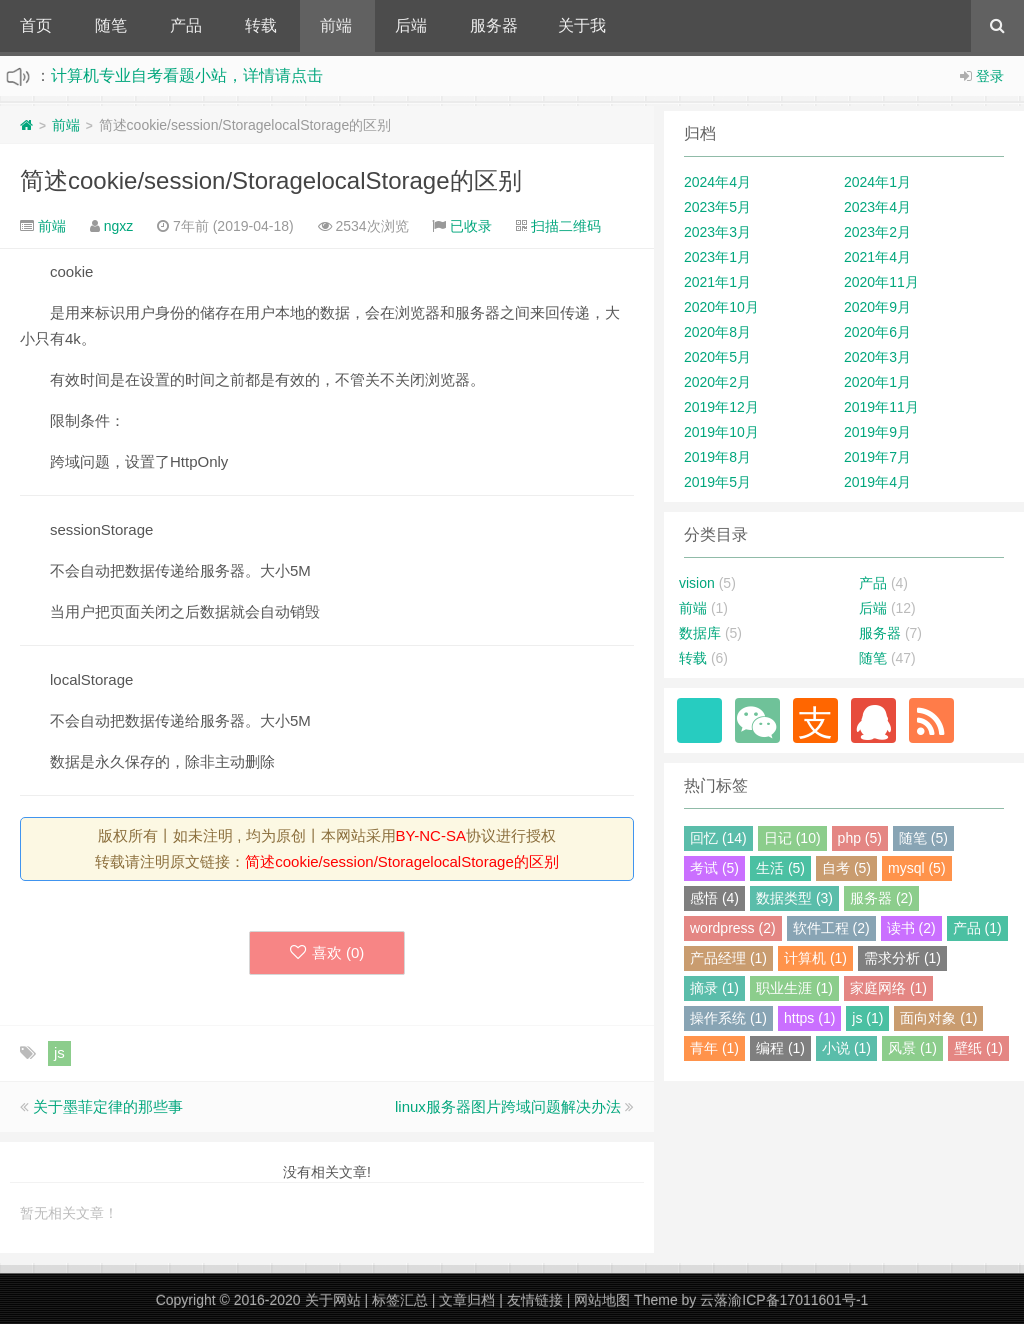 The height and width of the screenshot is (1324, 1024). I want to click on 前端, so click(336, 25).